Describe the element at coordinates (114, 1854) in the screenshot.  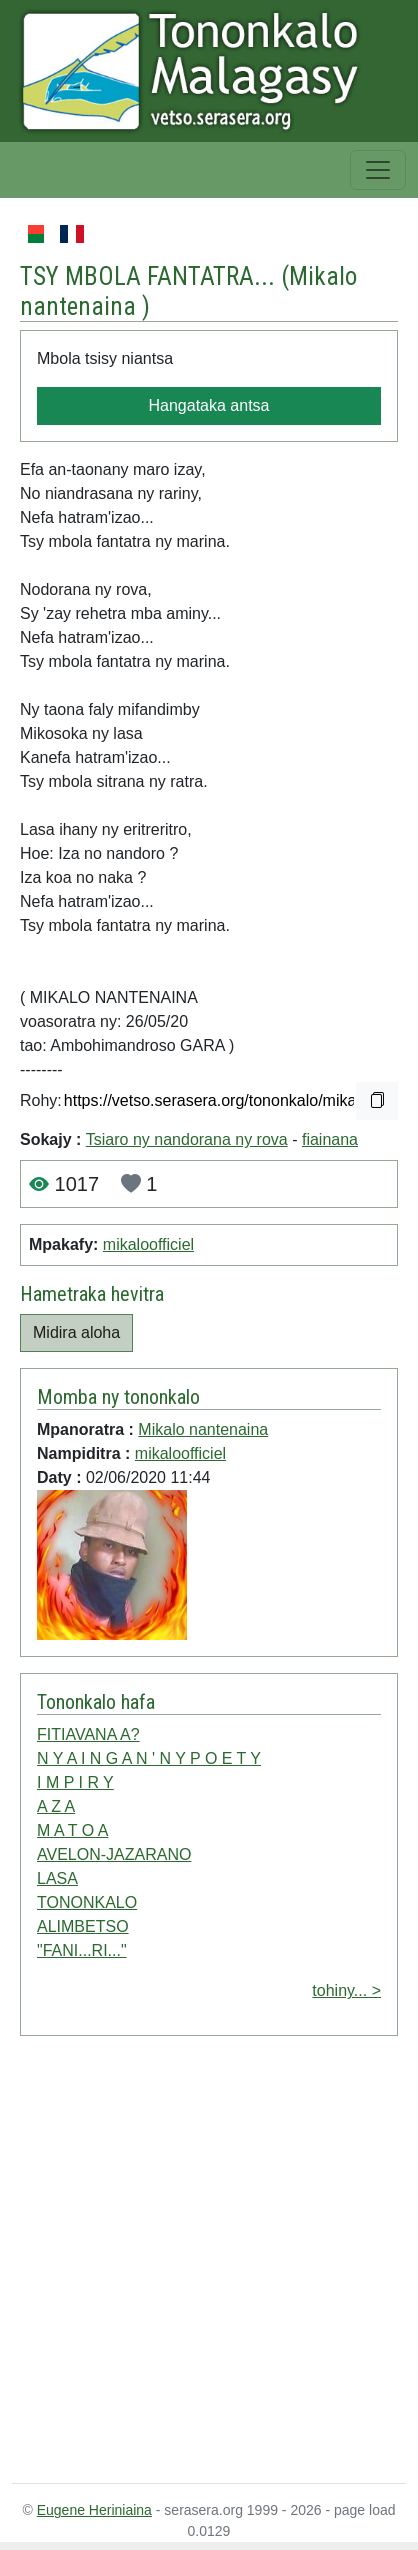
I see `AVELON-JAZARANO` at that location.